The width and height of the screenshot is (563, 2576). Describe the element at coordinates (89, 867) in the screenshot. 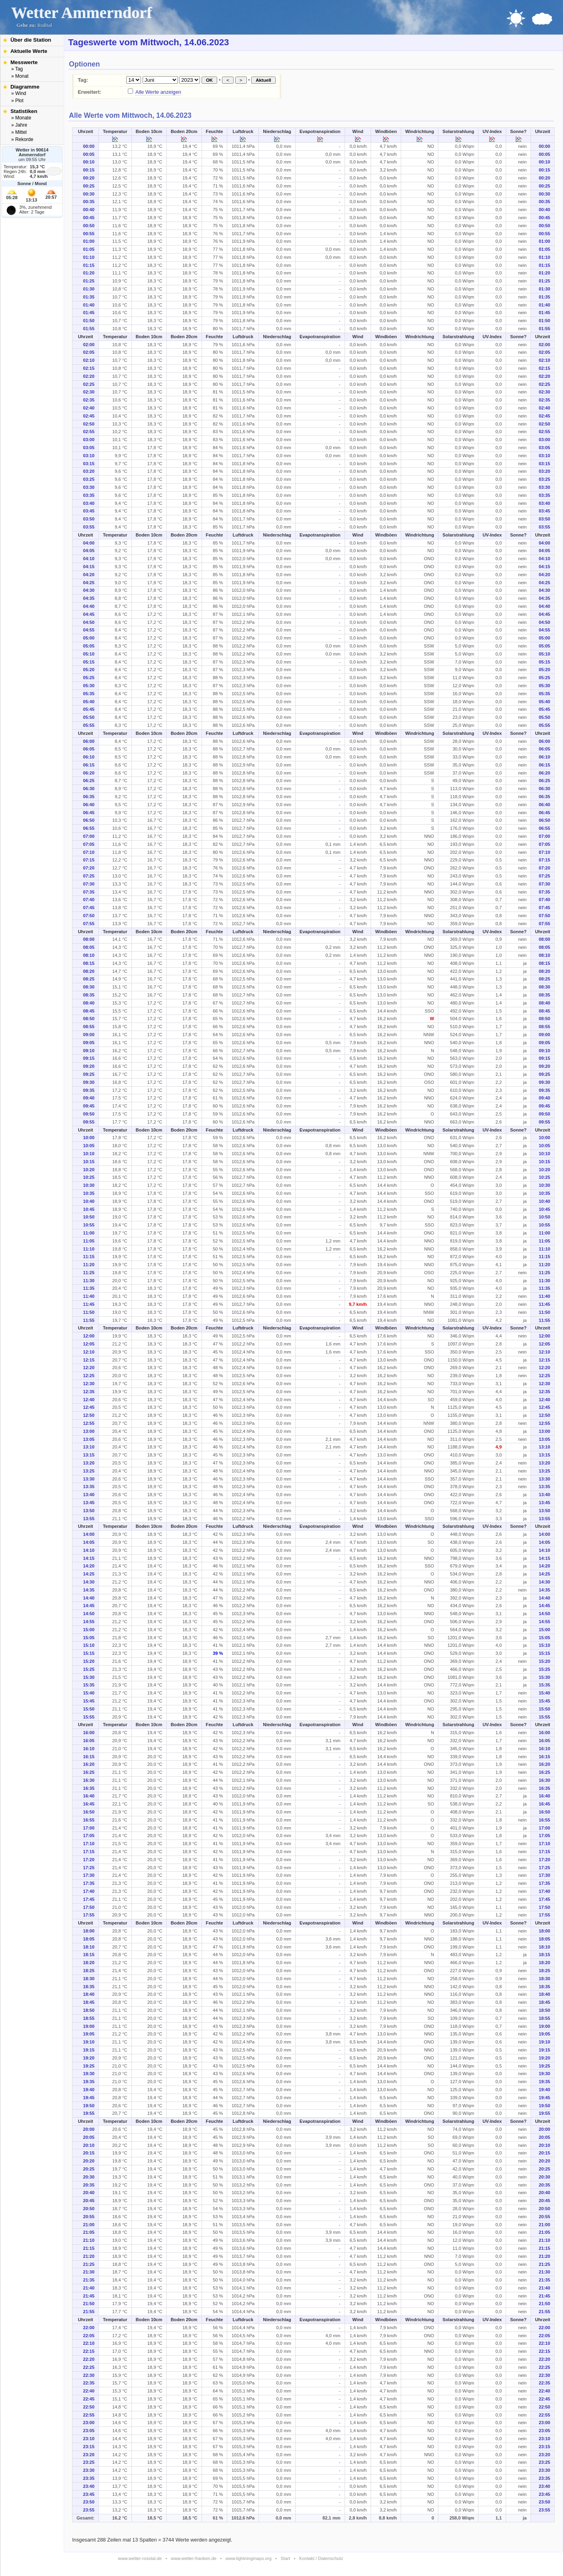

I see `07:20` at that location.